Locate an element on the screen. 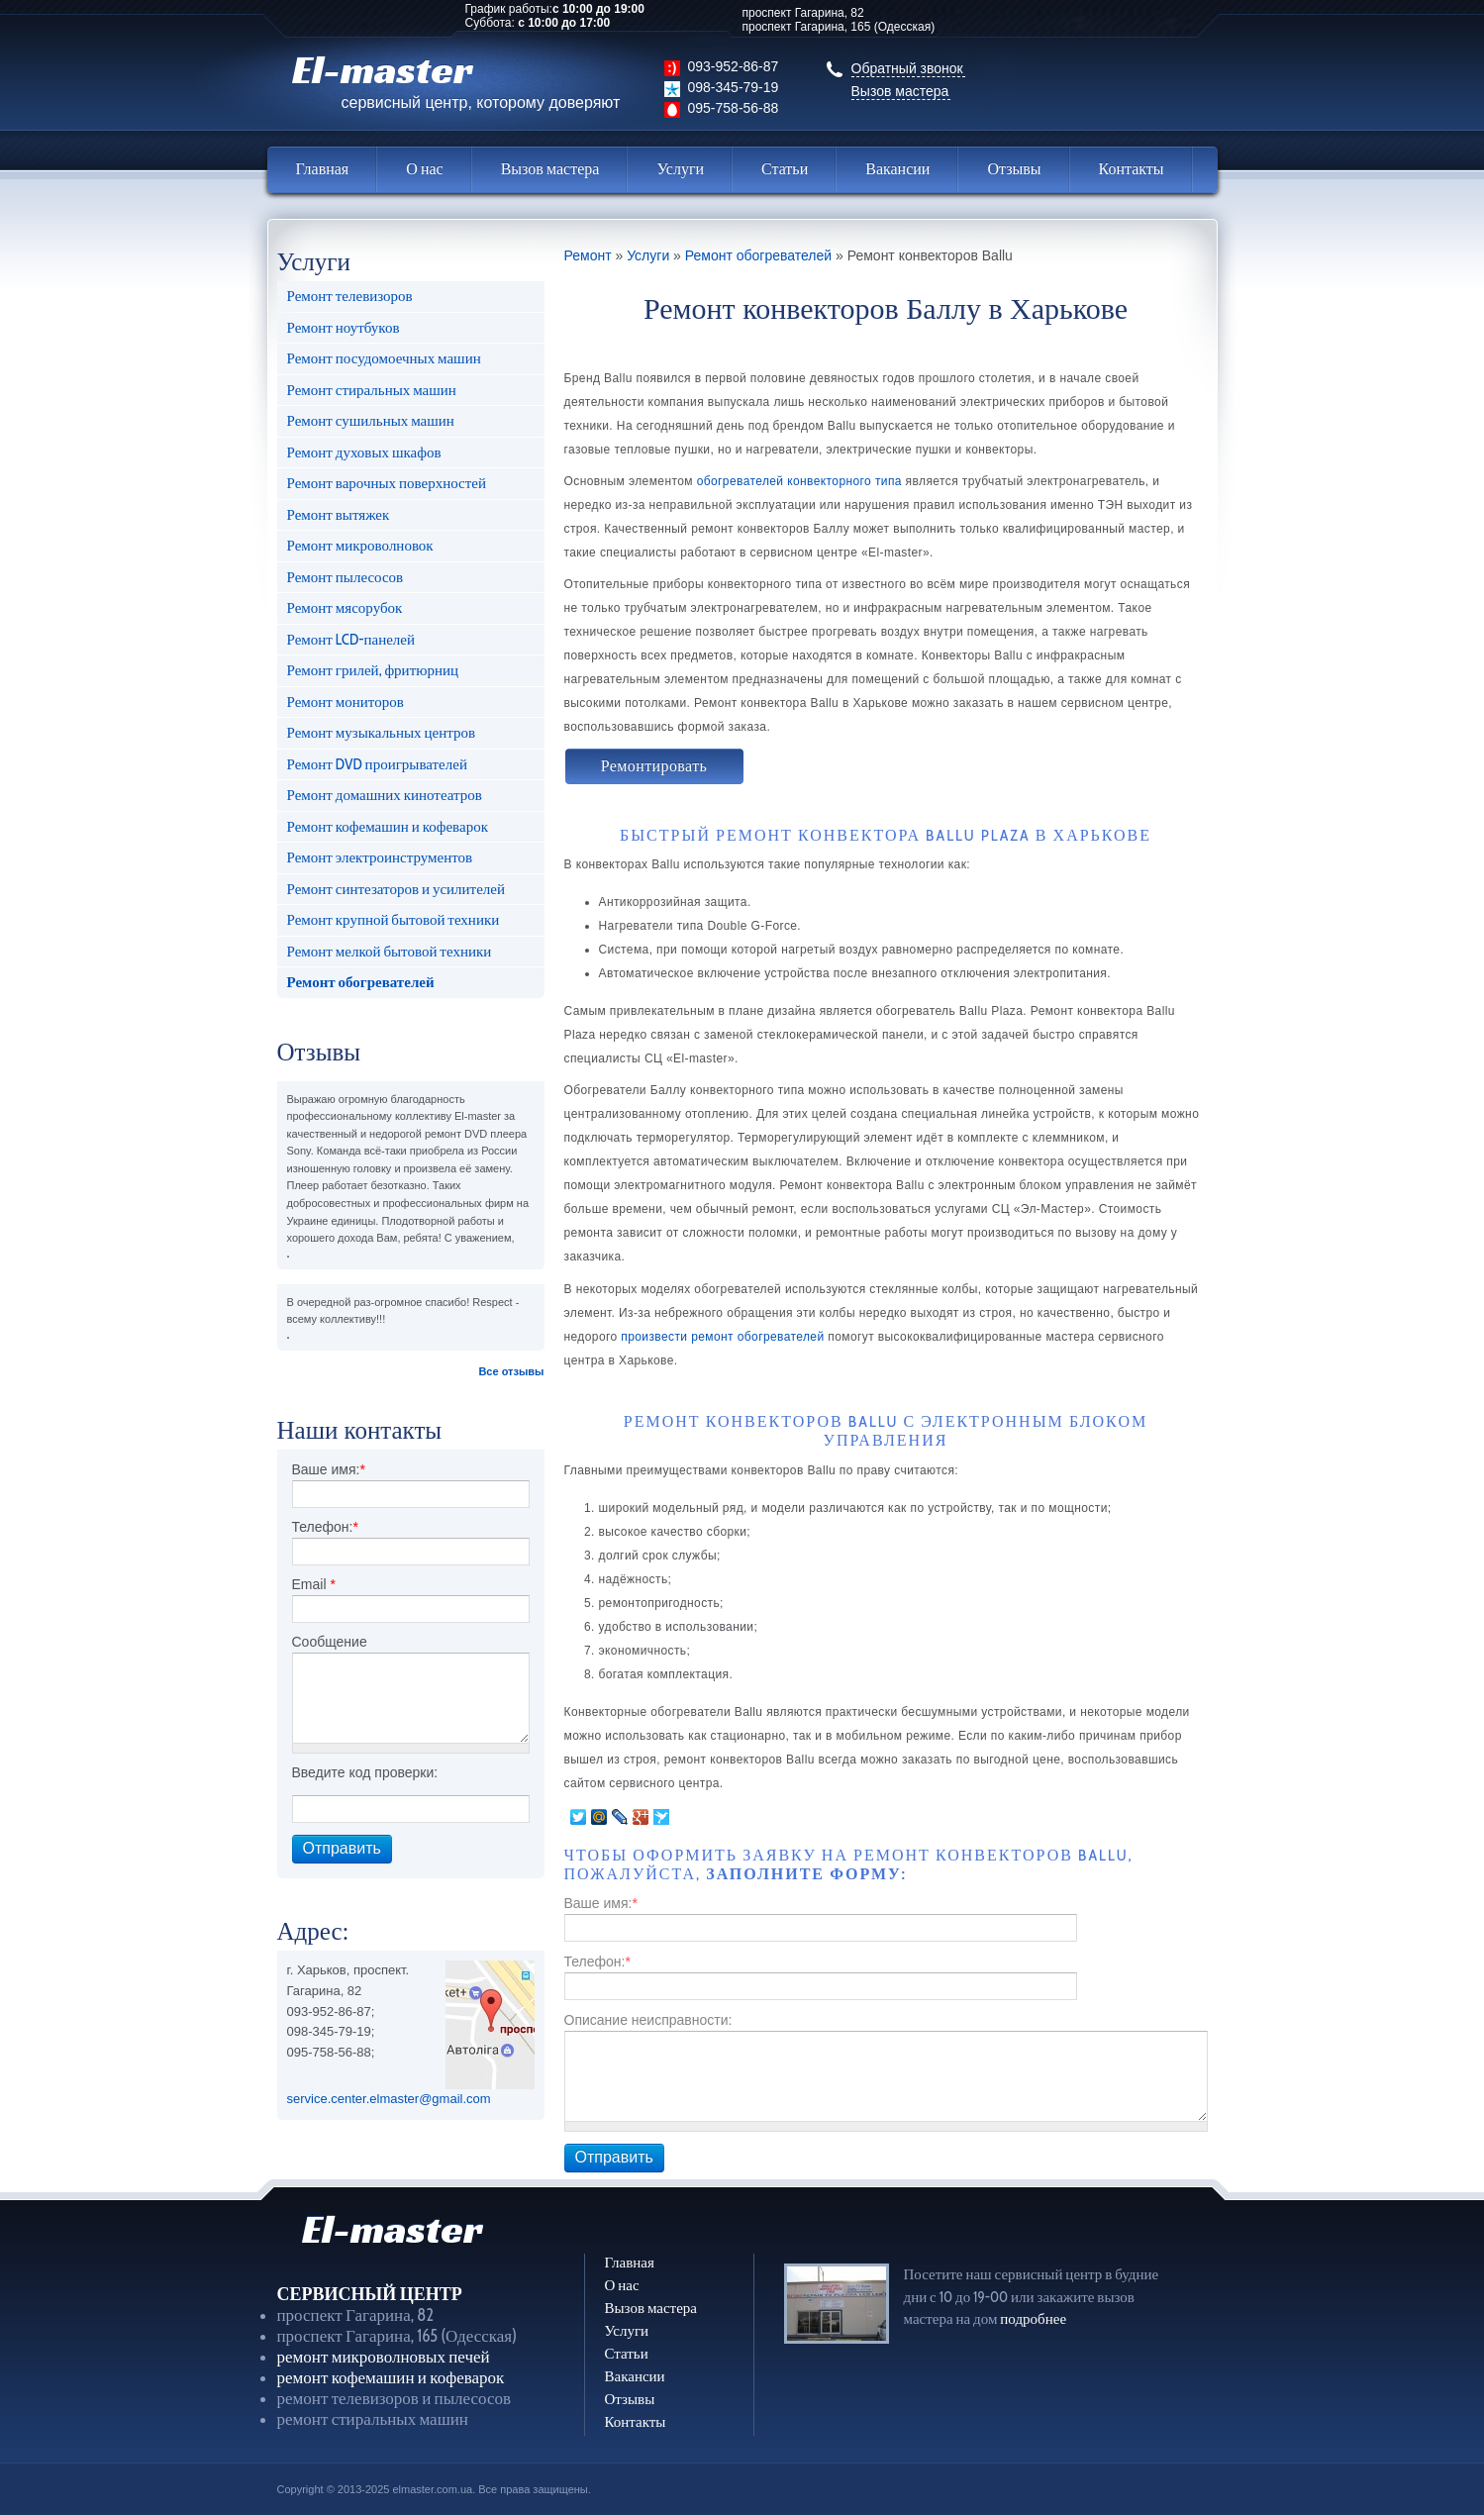 The height and width of the screenshot is (2515, 1484). Отзывы is located at coordinates (1013, 168).